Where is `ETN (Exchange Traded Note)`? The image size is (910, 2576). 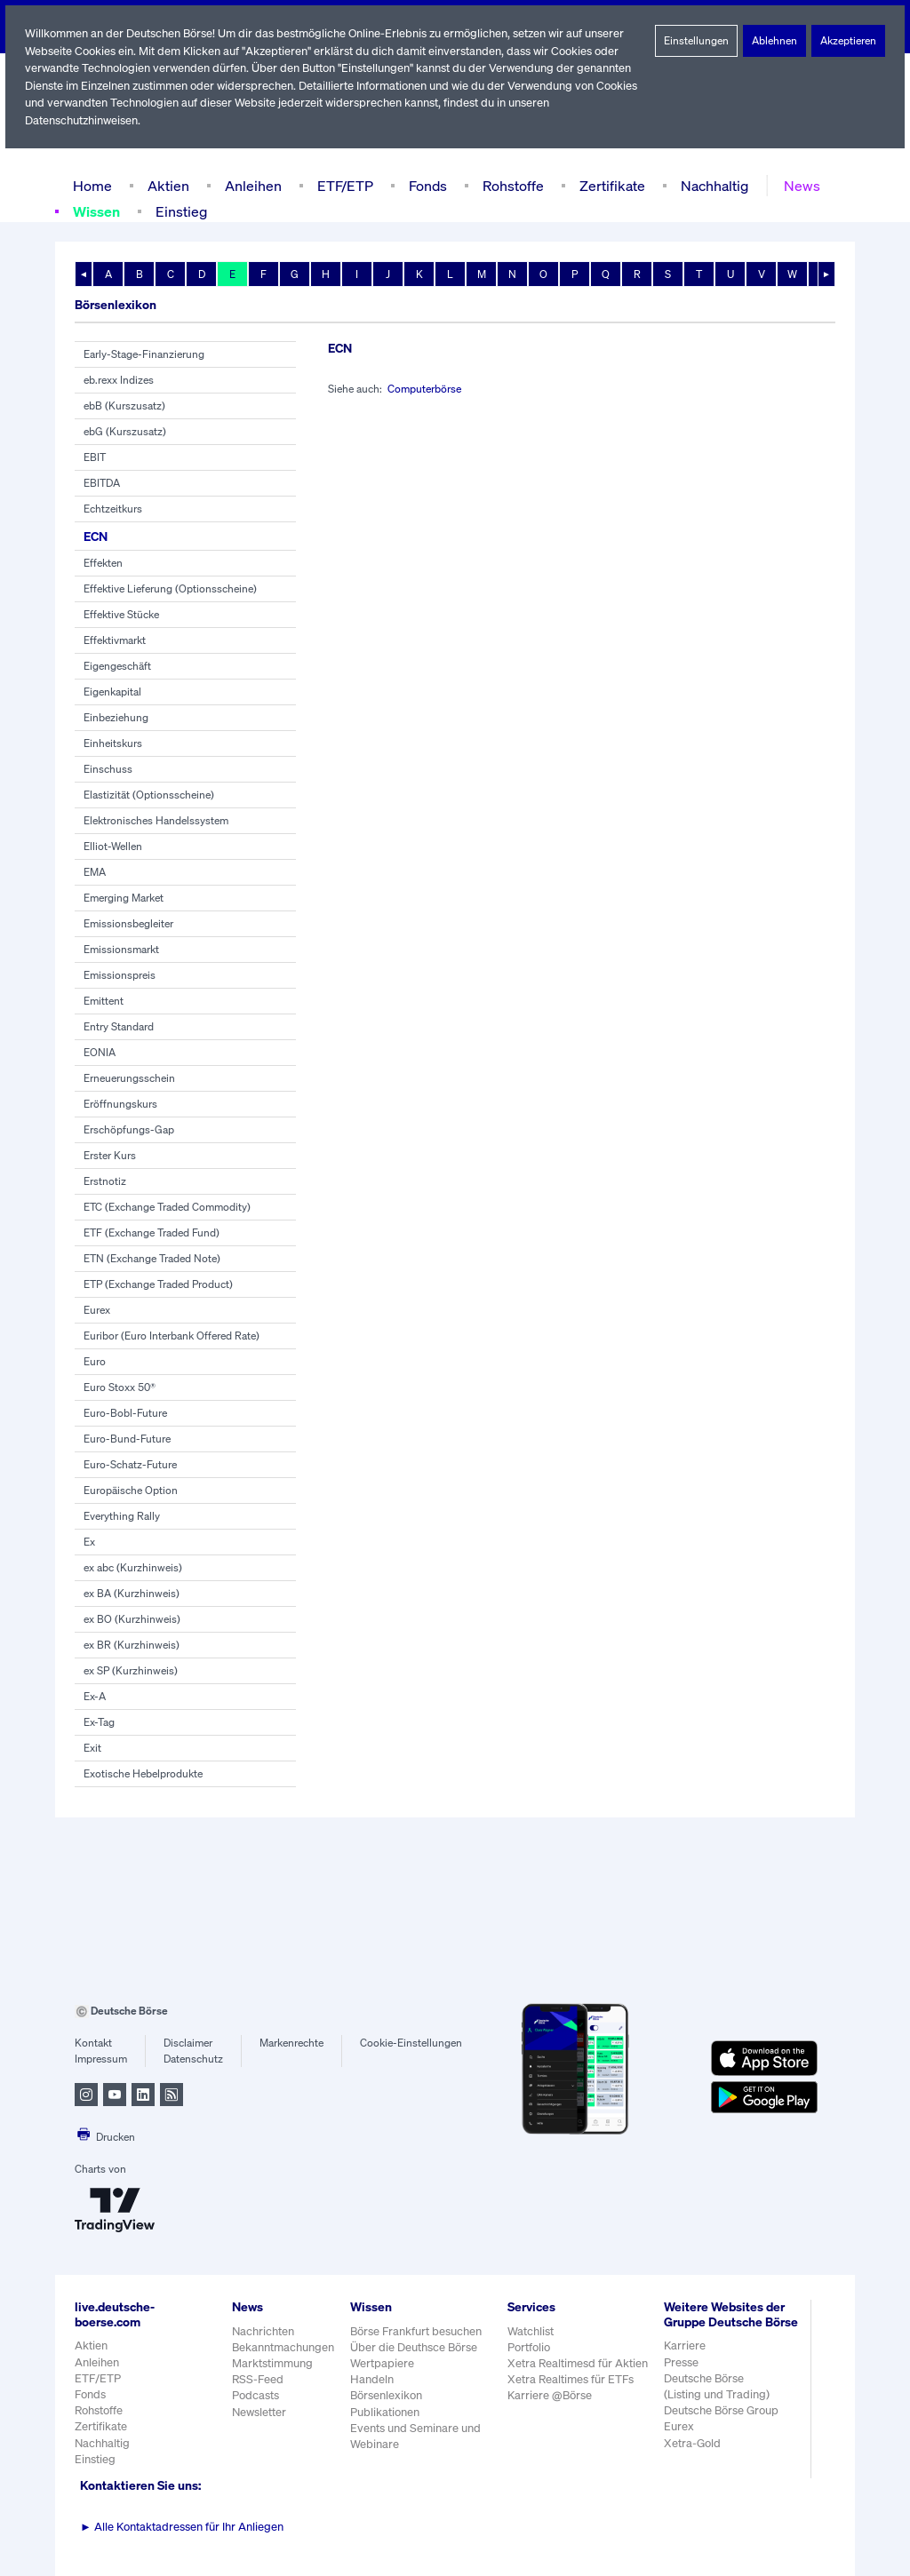
ETN (Exchange Traded Note) is located at coordinates (154, 1258).